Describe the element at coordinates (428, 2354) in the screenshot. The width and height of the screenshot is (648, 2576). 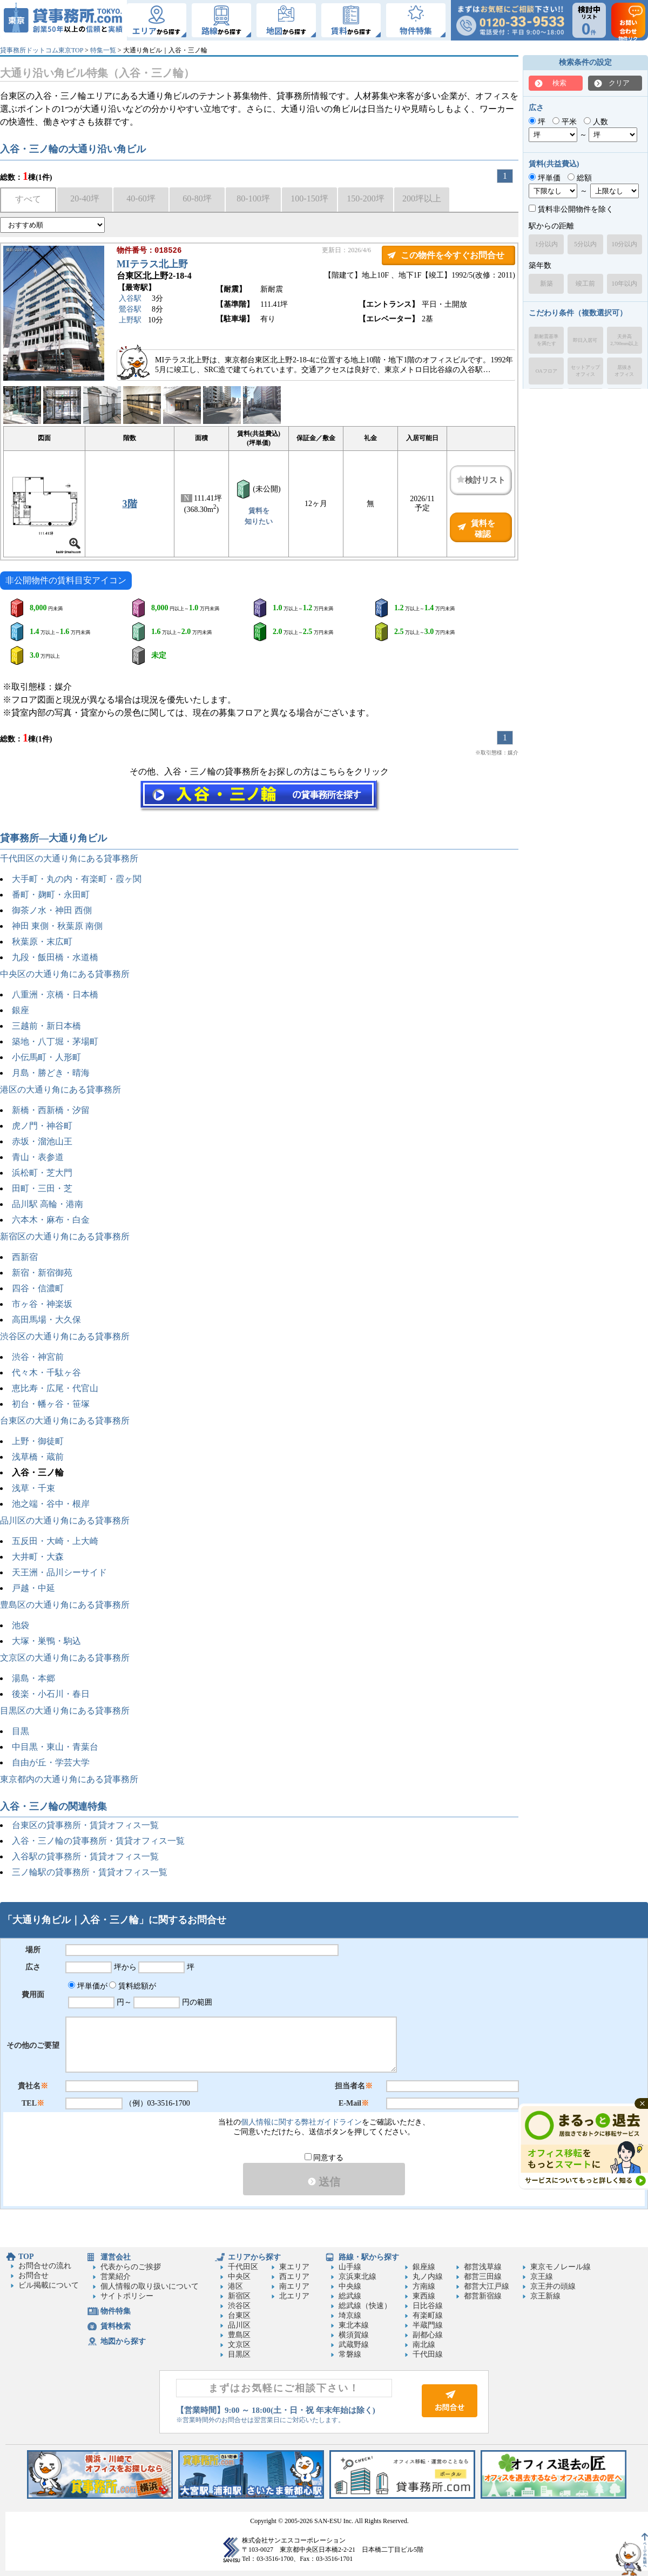
I see `千代田線` at that location.